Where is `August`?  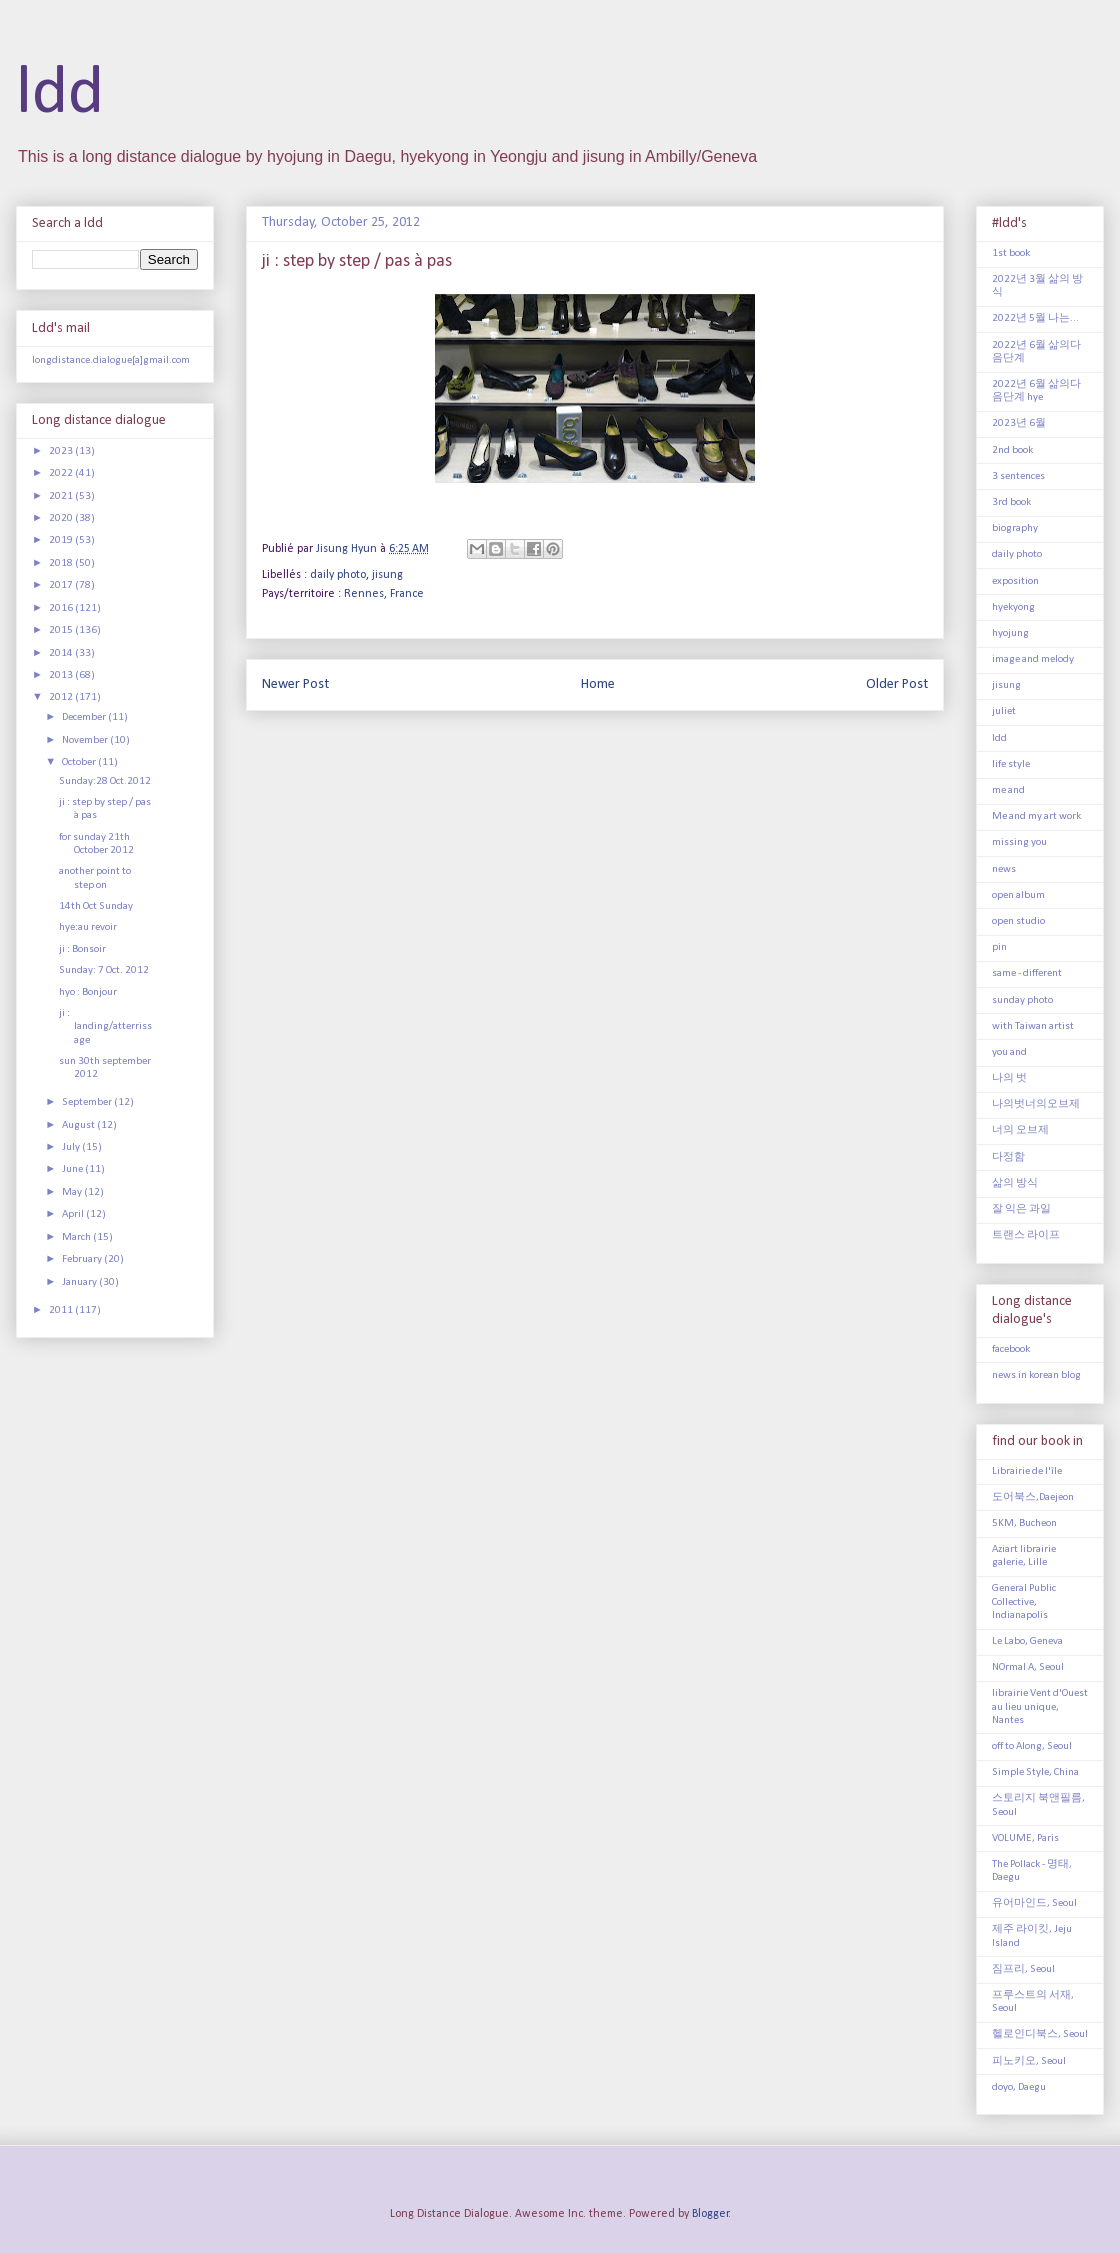 August is located at coordinates (79, 1125).